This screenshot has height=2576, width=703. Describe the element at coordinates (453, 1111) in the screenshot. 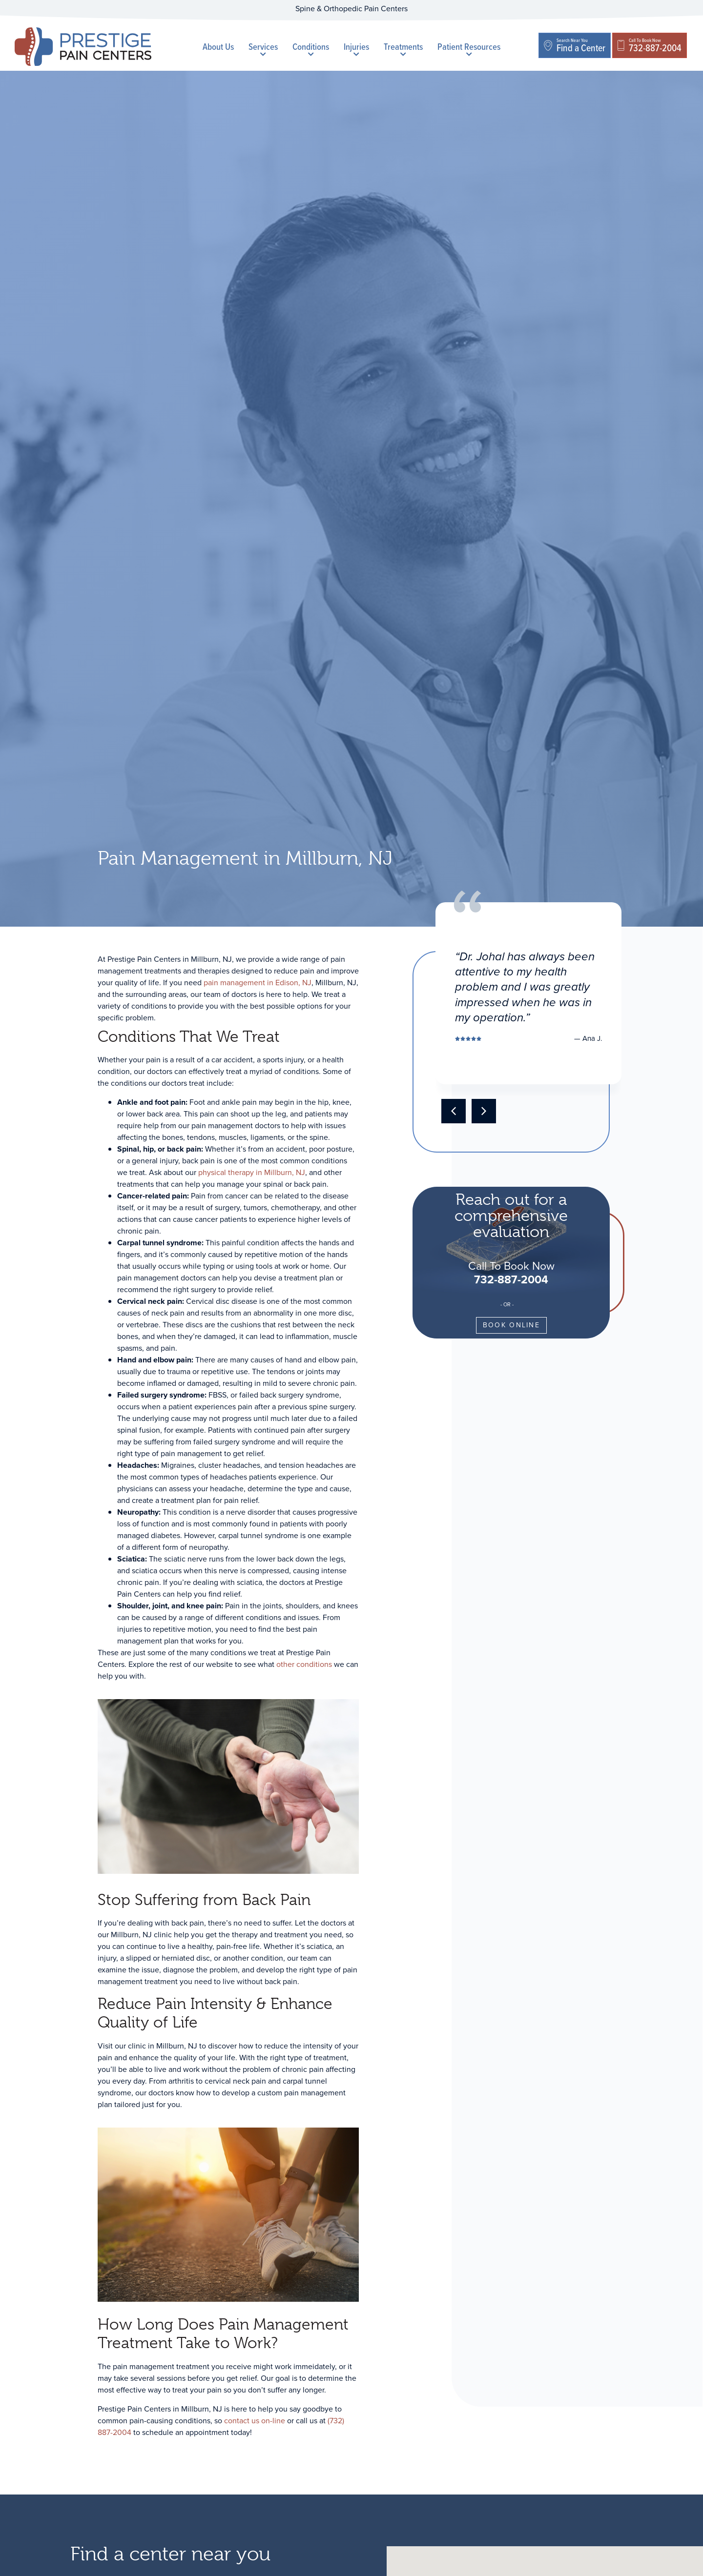

I see `[button]` at that location.